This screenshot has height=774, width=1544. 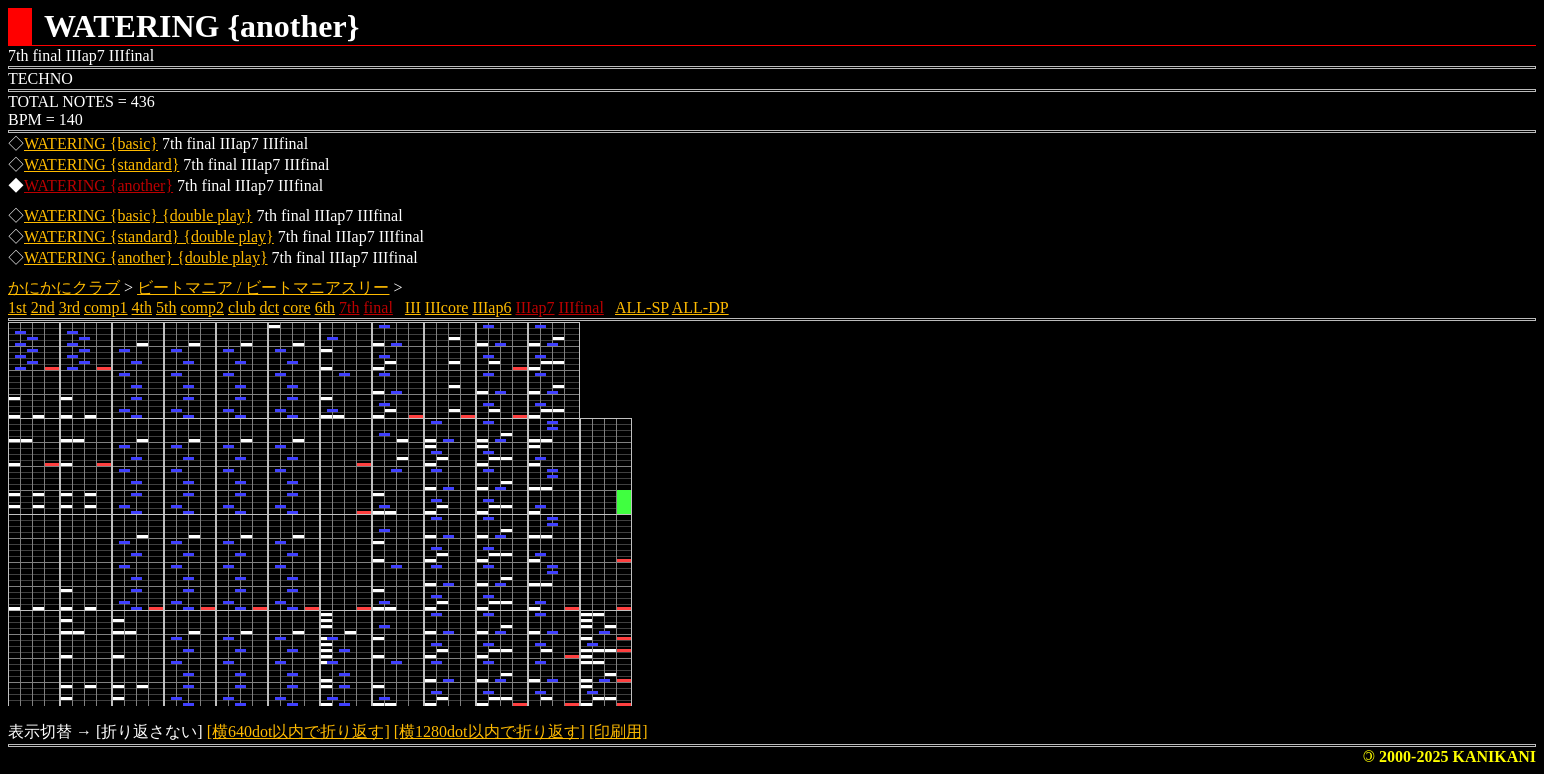 What do you see at coordinates (98, 185) in the screenshot?
I see `WATERING {another}` at bounding box center [98, 185].